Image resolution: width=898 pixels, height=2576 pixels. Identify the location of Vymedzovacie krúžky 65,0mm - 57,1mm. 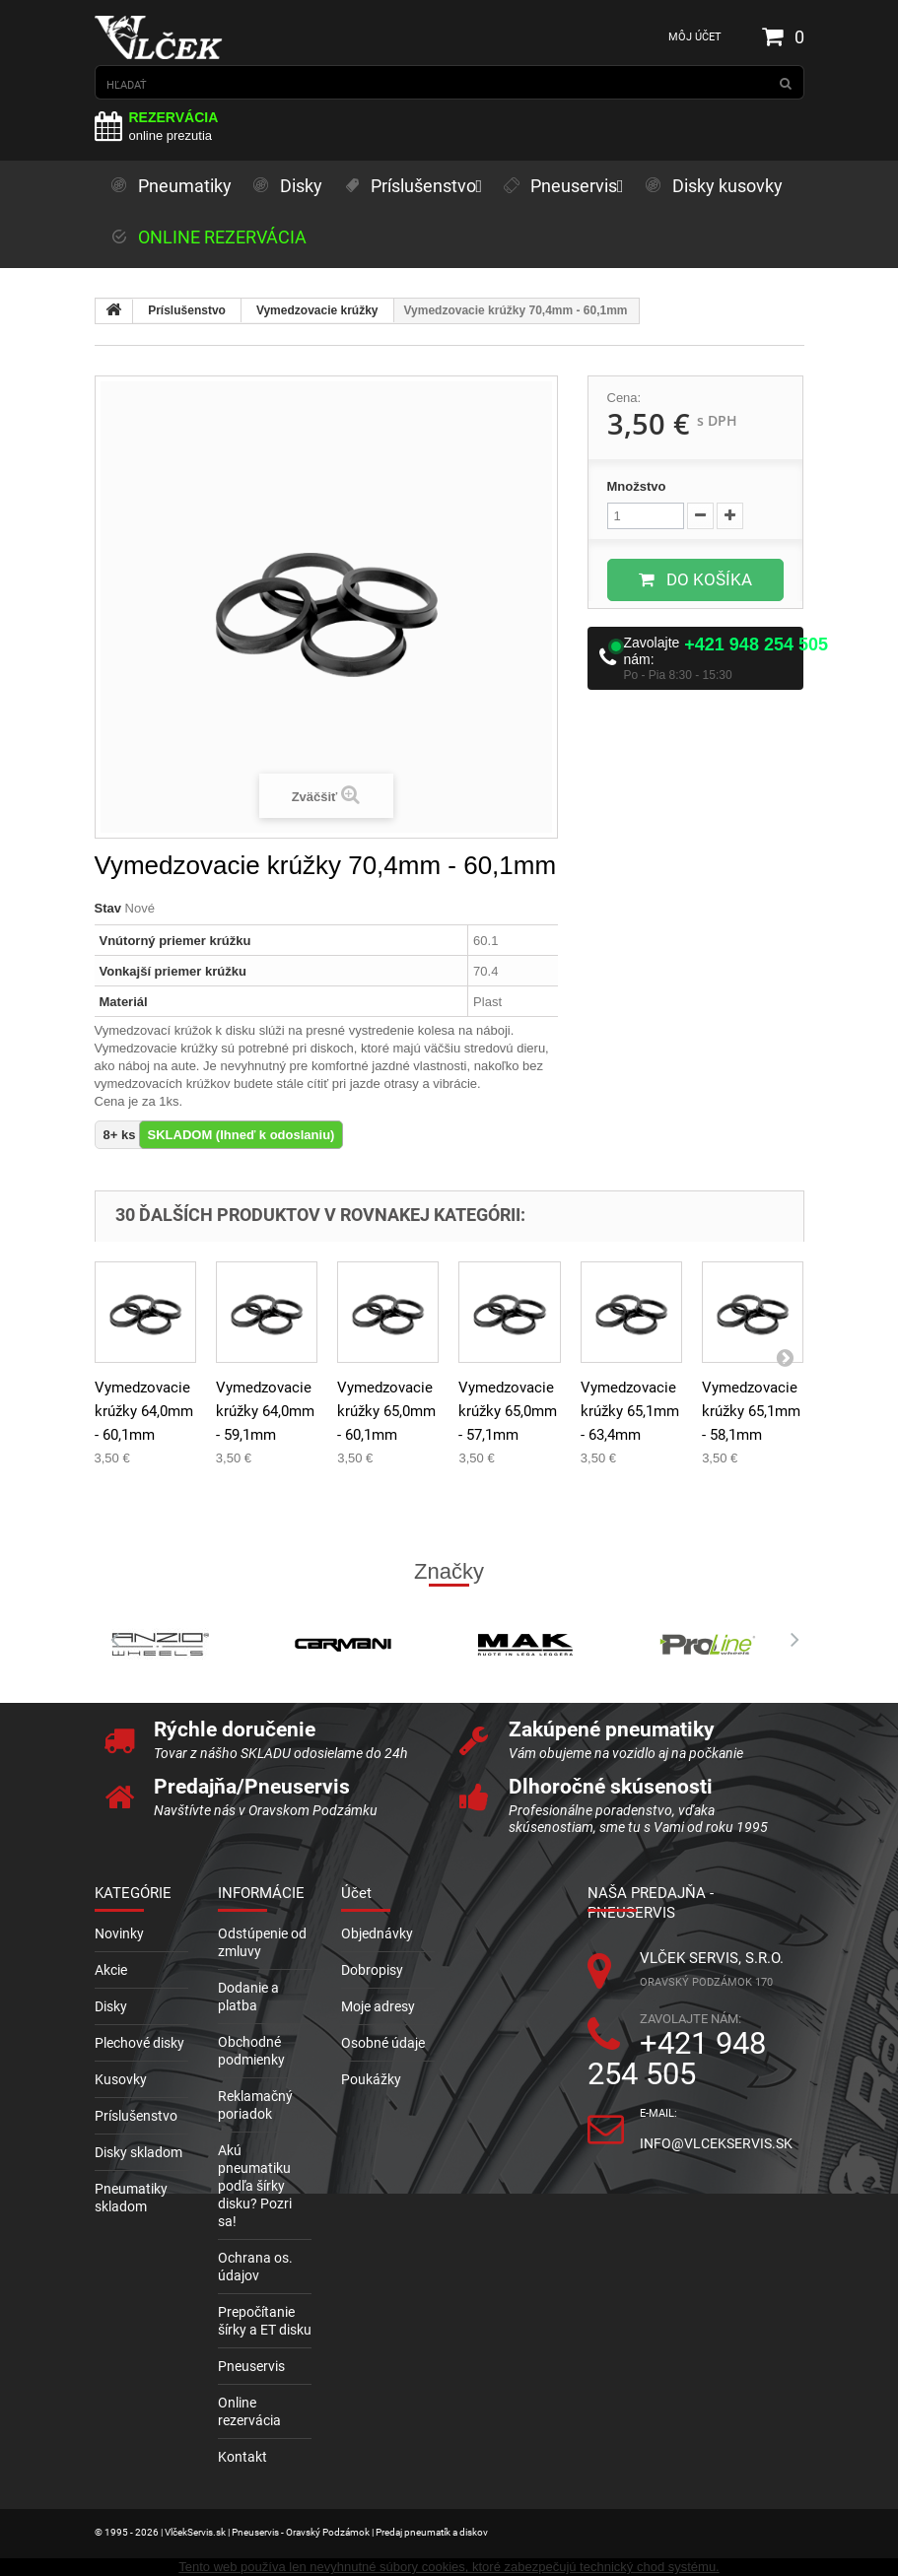
(507, 1411).